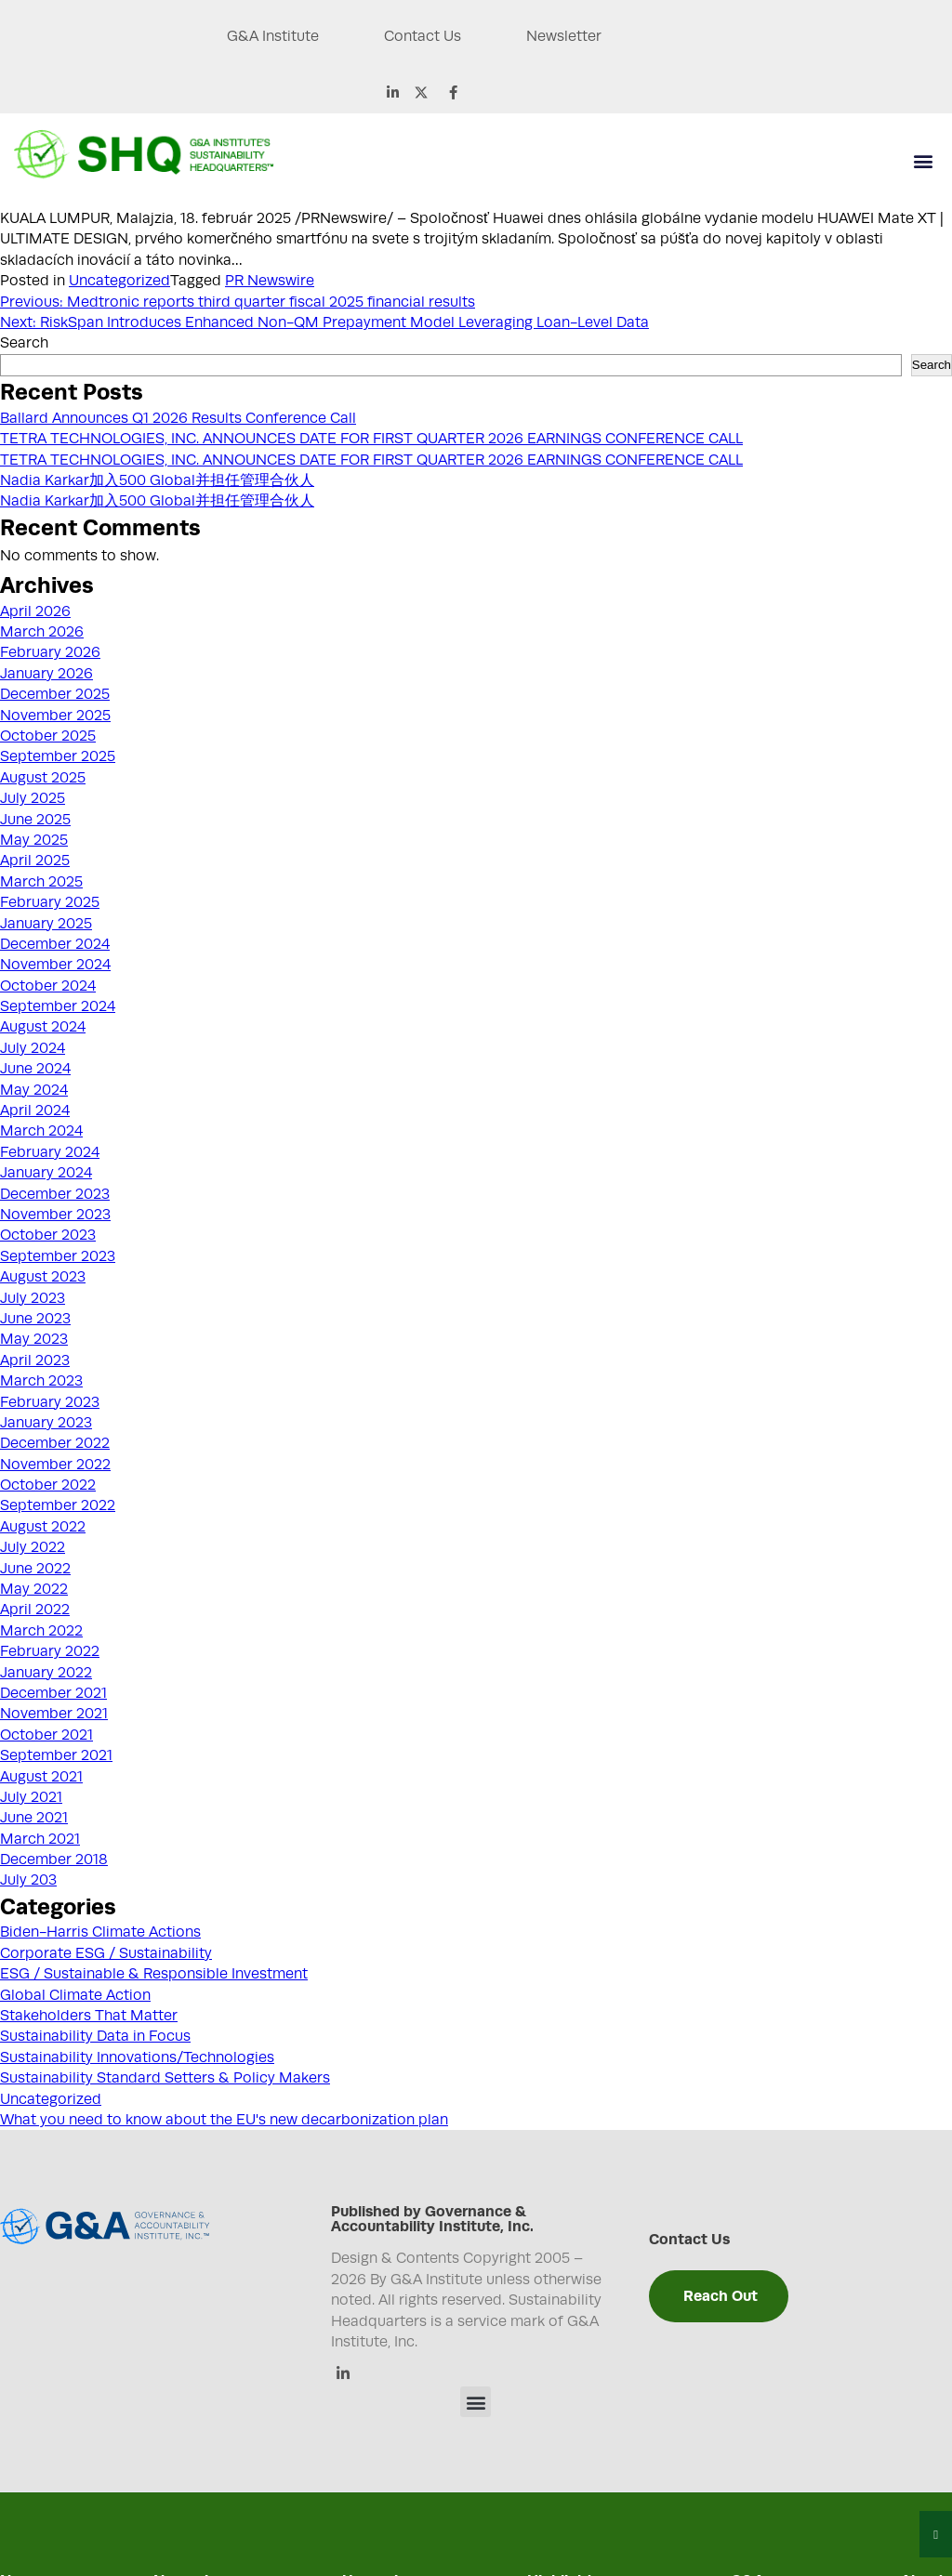  What do you see at coordinates (49, 1402) in the screenshot?
I see `February 2023` at bounding box center [49, 1402].